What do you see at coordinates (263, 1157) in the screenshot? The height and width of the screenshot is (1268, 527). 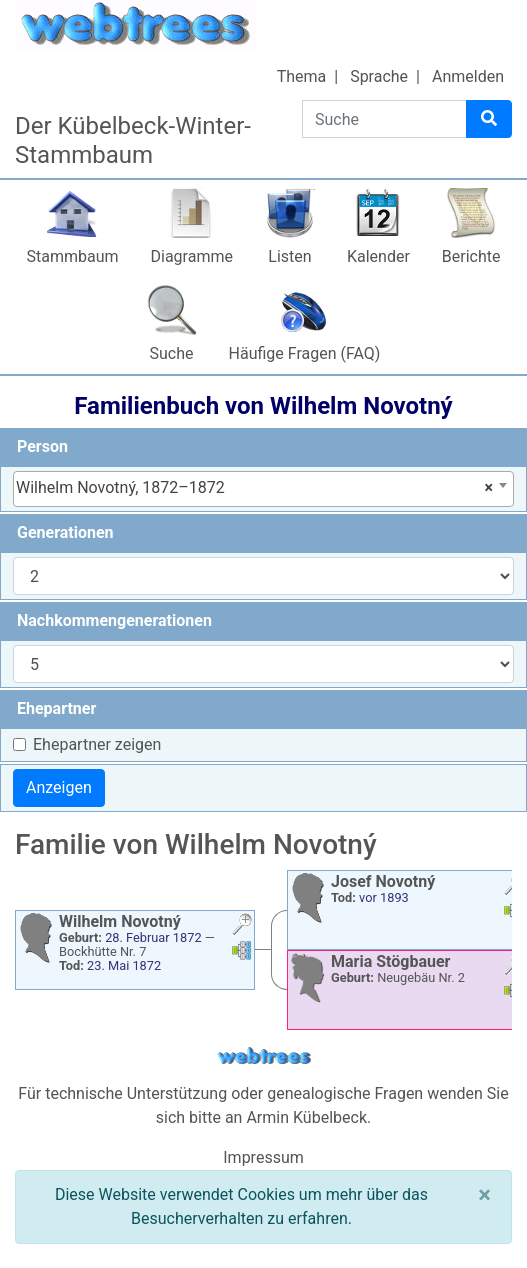 I see `Impressum` at bounding box center [263, 1157].